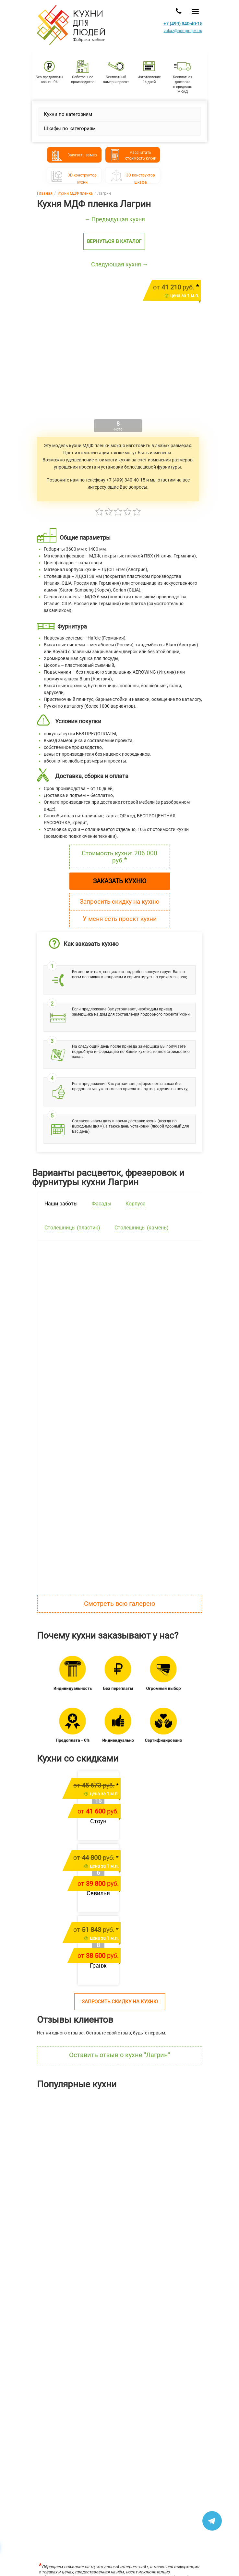  What do you see at coordinates (101, 1204) in the screenshot?
I see `Фасады [tab]` at bounding box center [101, 1204].